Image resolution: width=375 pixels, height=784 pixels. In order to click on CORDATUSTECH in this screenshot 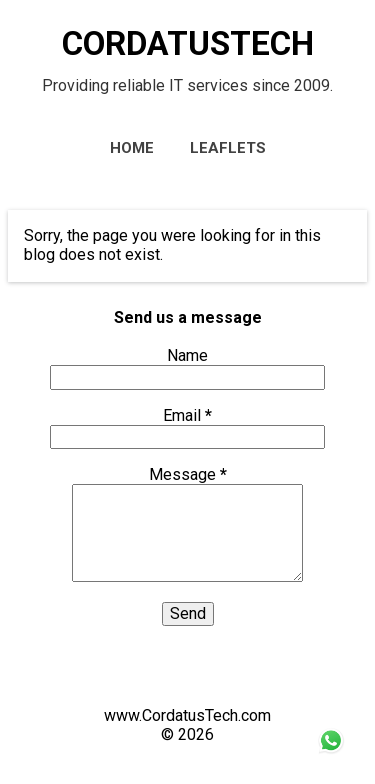, I will do `click(188, 43)`.